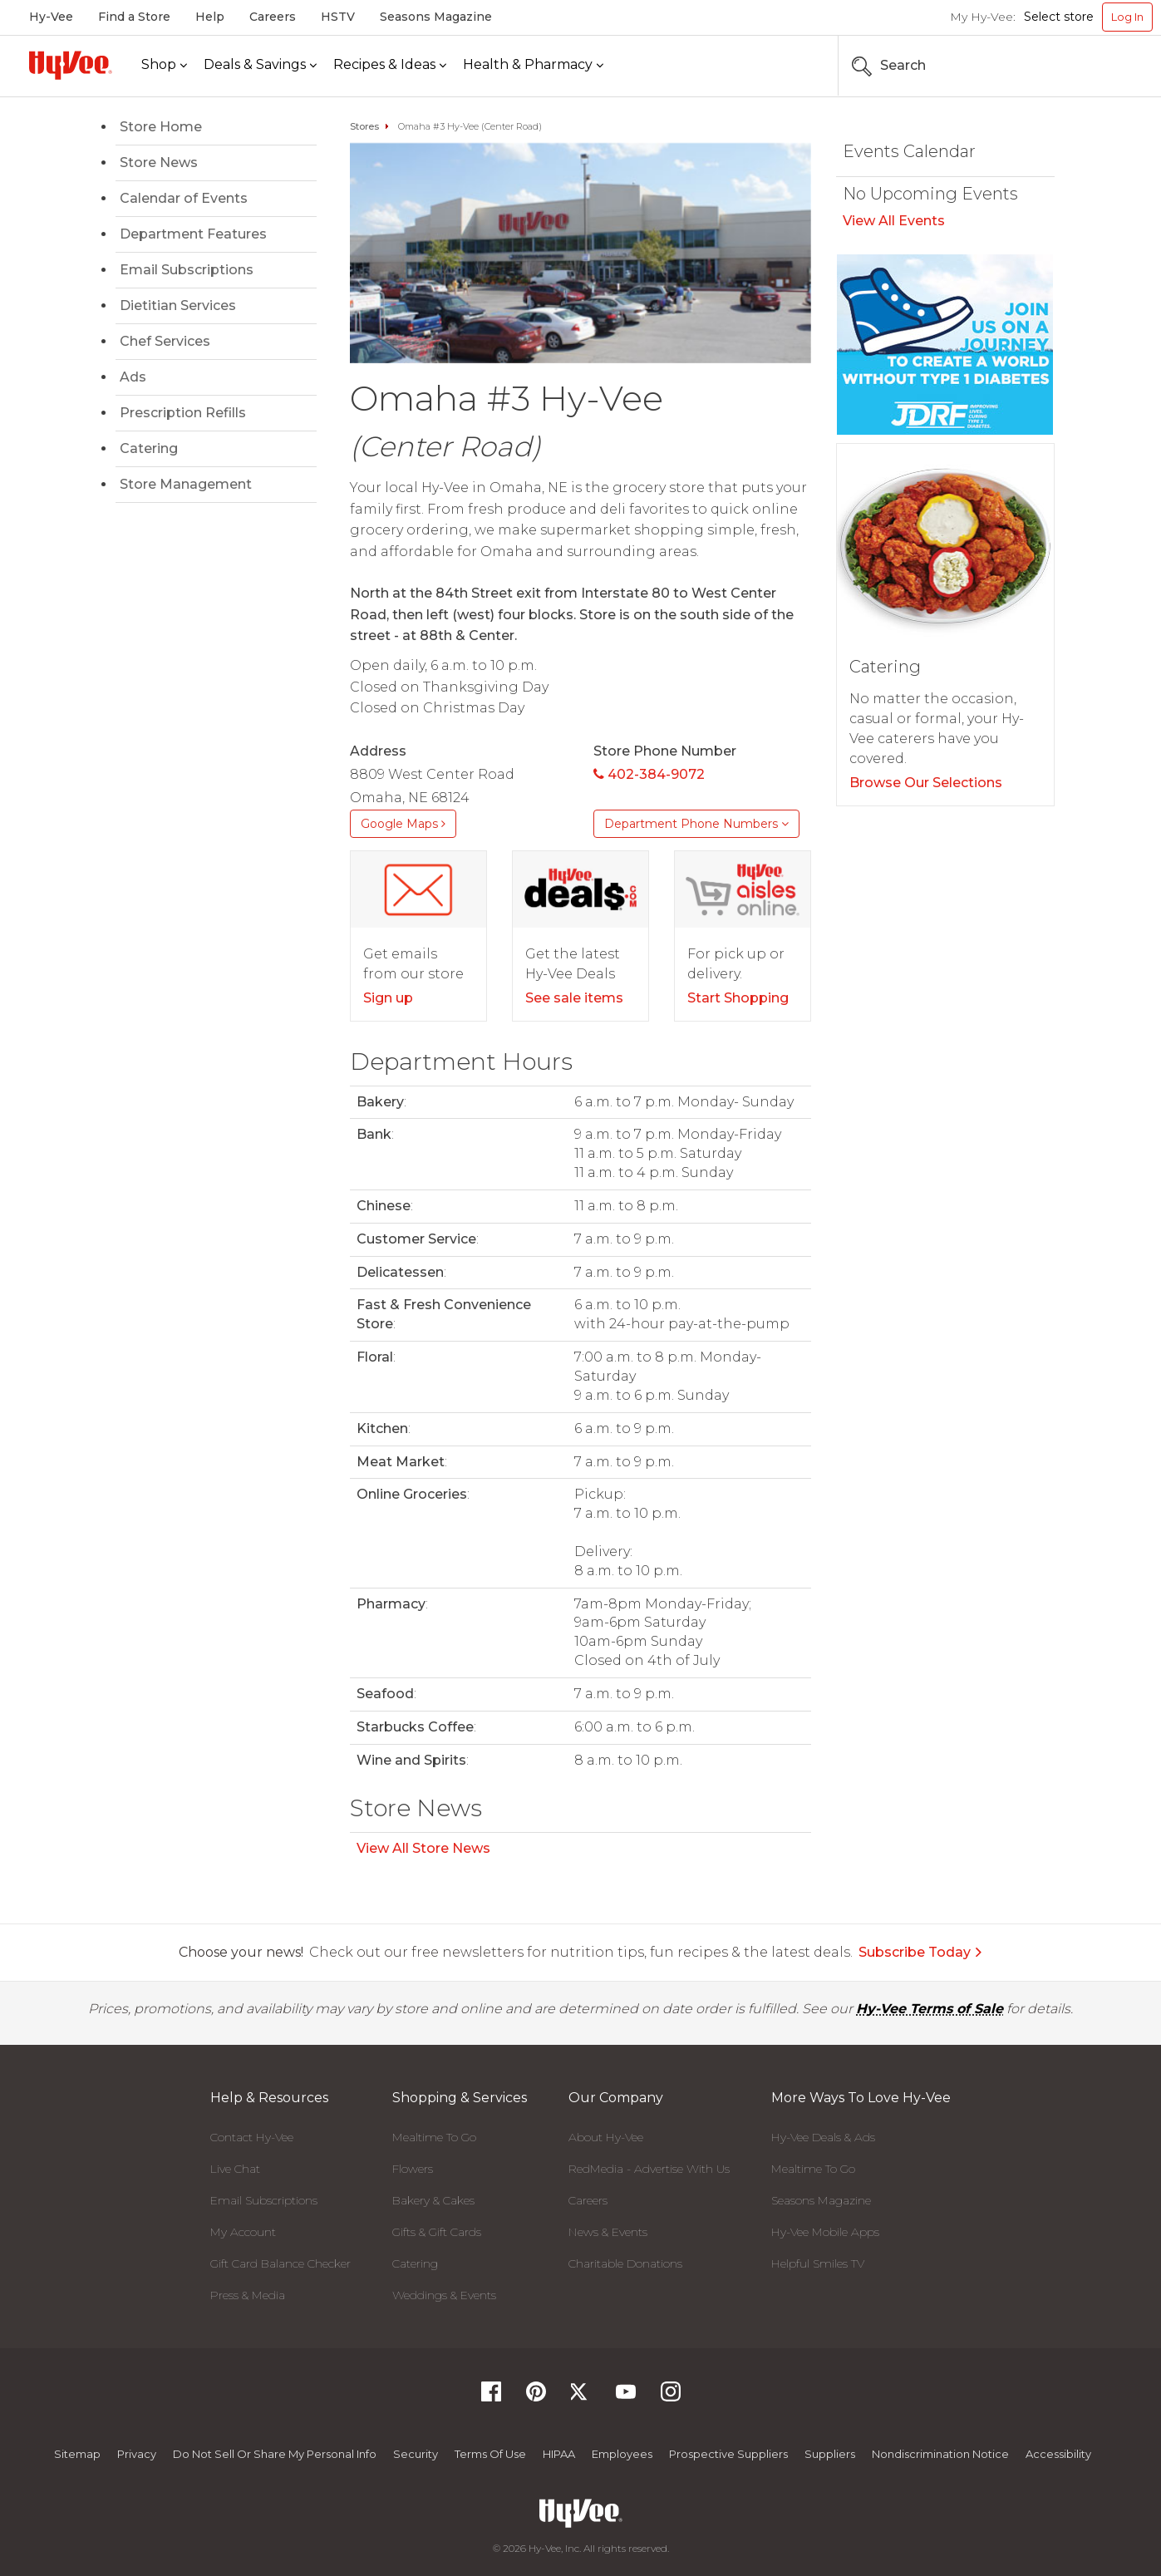 This screenshot has width=1161, height=2576. I want to click on Live Chat, so click(235, 2168).